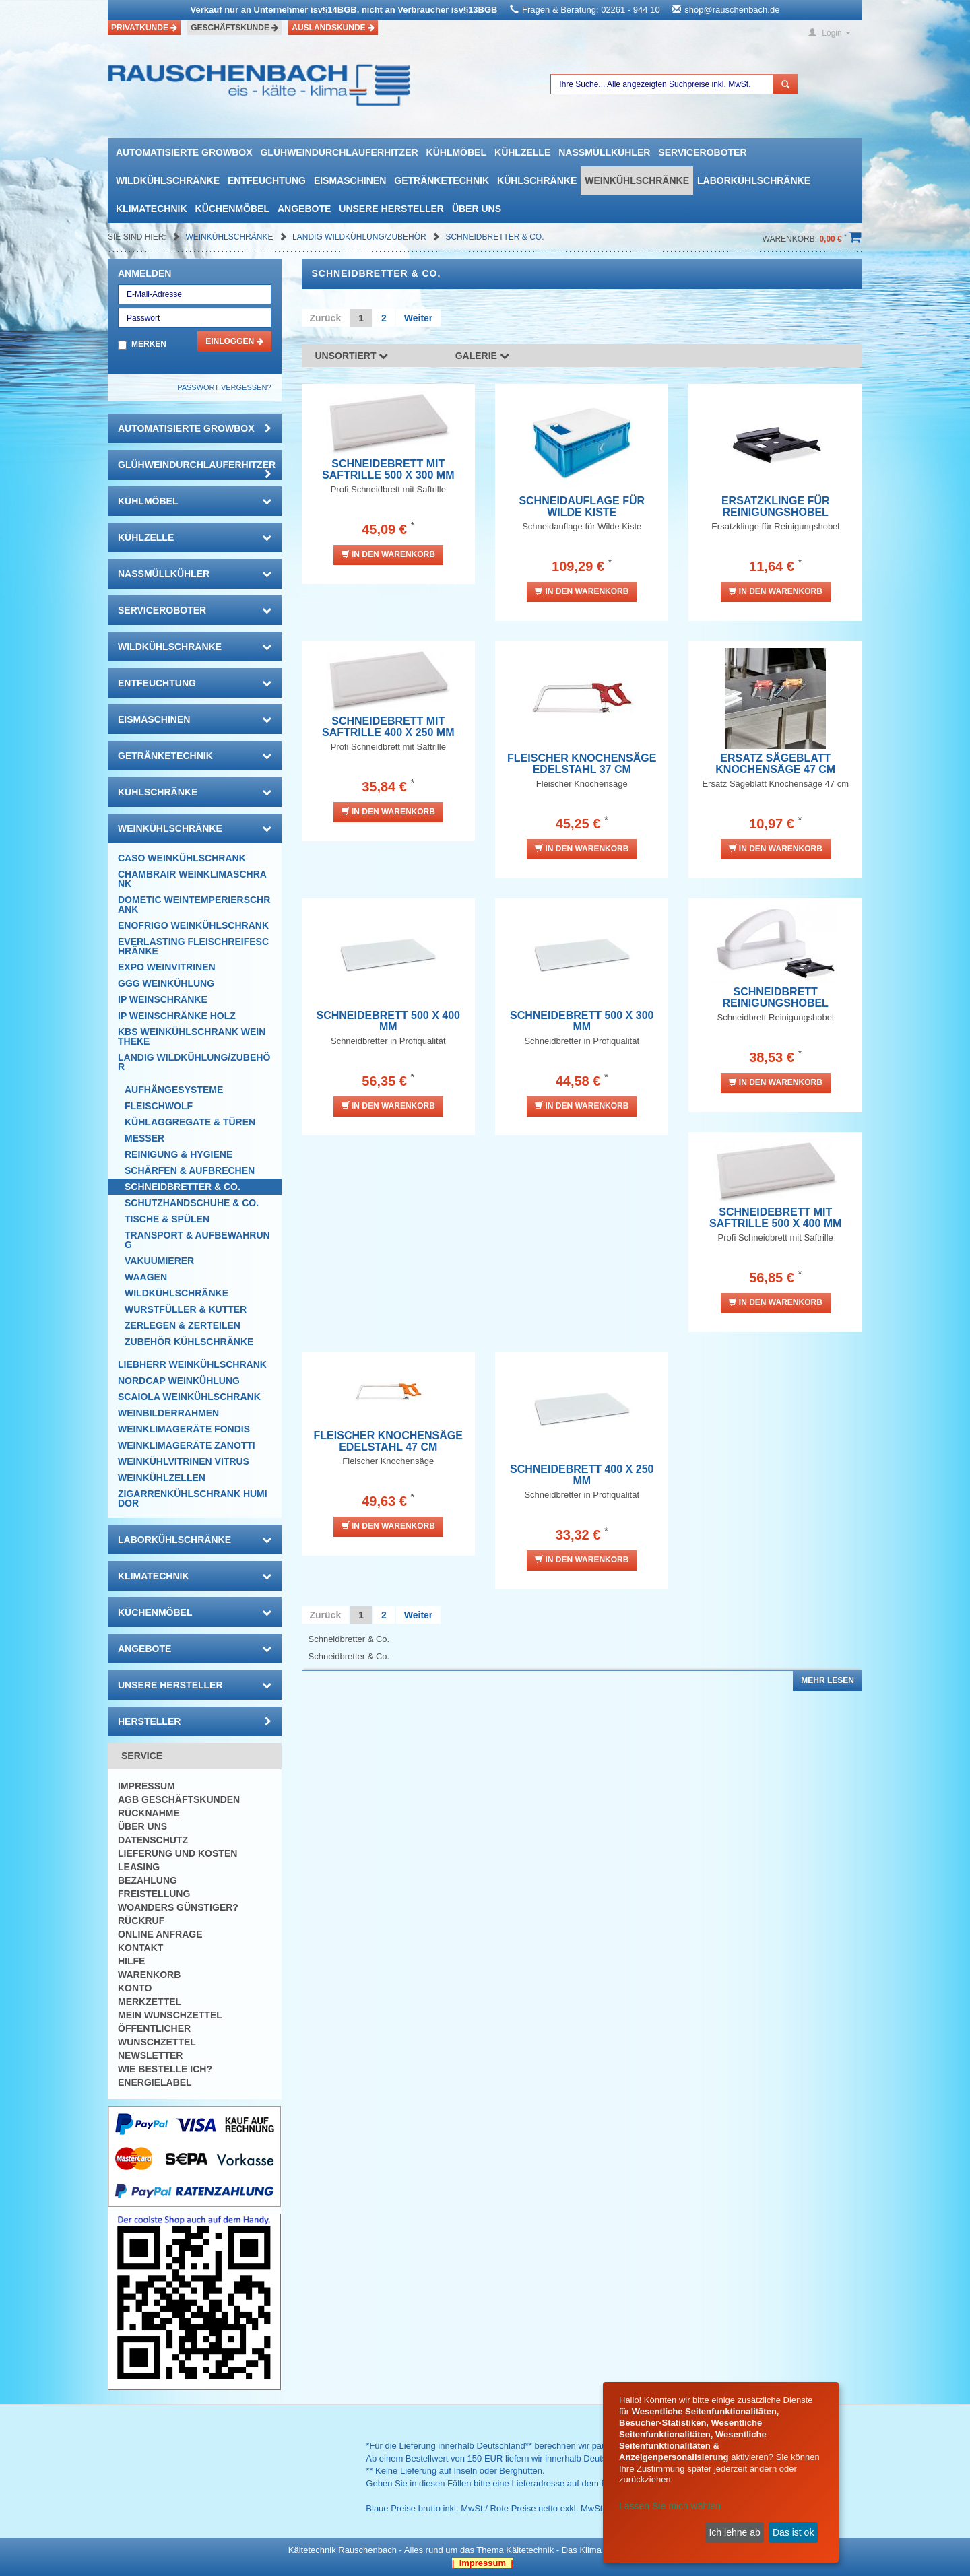  What do you see at coordinates (150, 2055) in the screenshot?
I see `Newsletter` at bounding box center [150, 2055].